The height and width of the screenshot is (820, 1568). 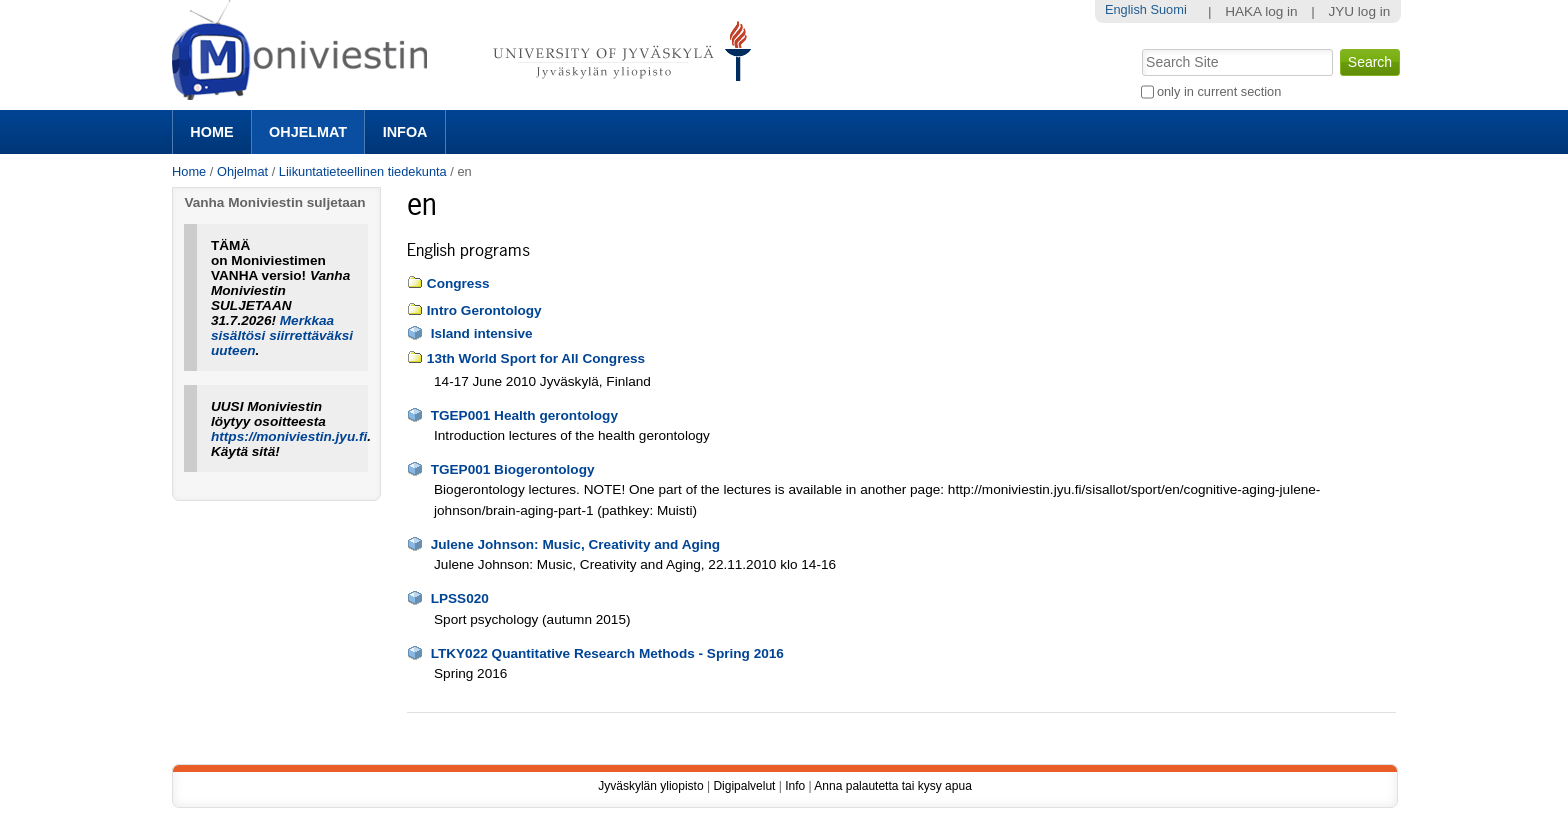 I want to click on Intro Gerontology, so click(x=484, y=310).